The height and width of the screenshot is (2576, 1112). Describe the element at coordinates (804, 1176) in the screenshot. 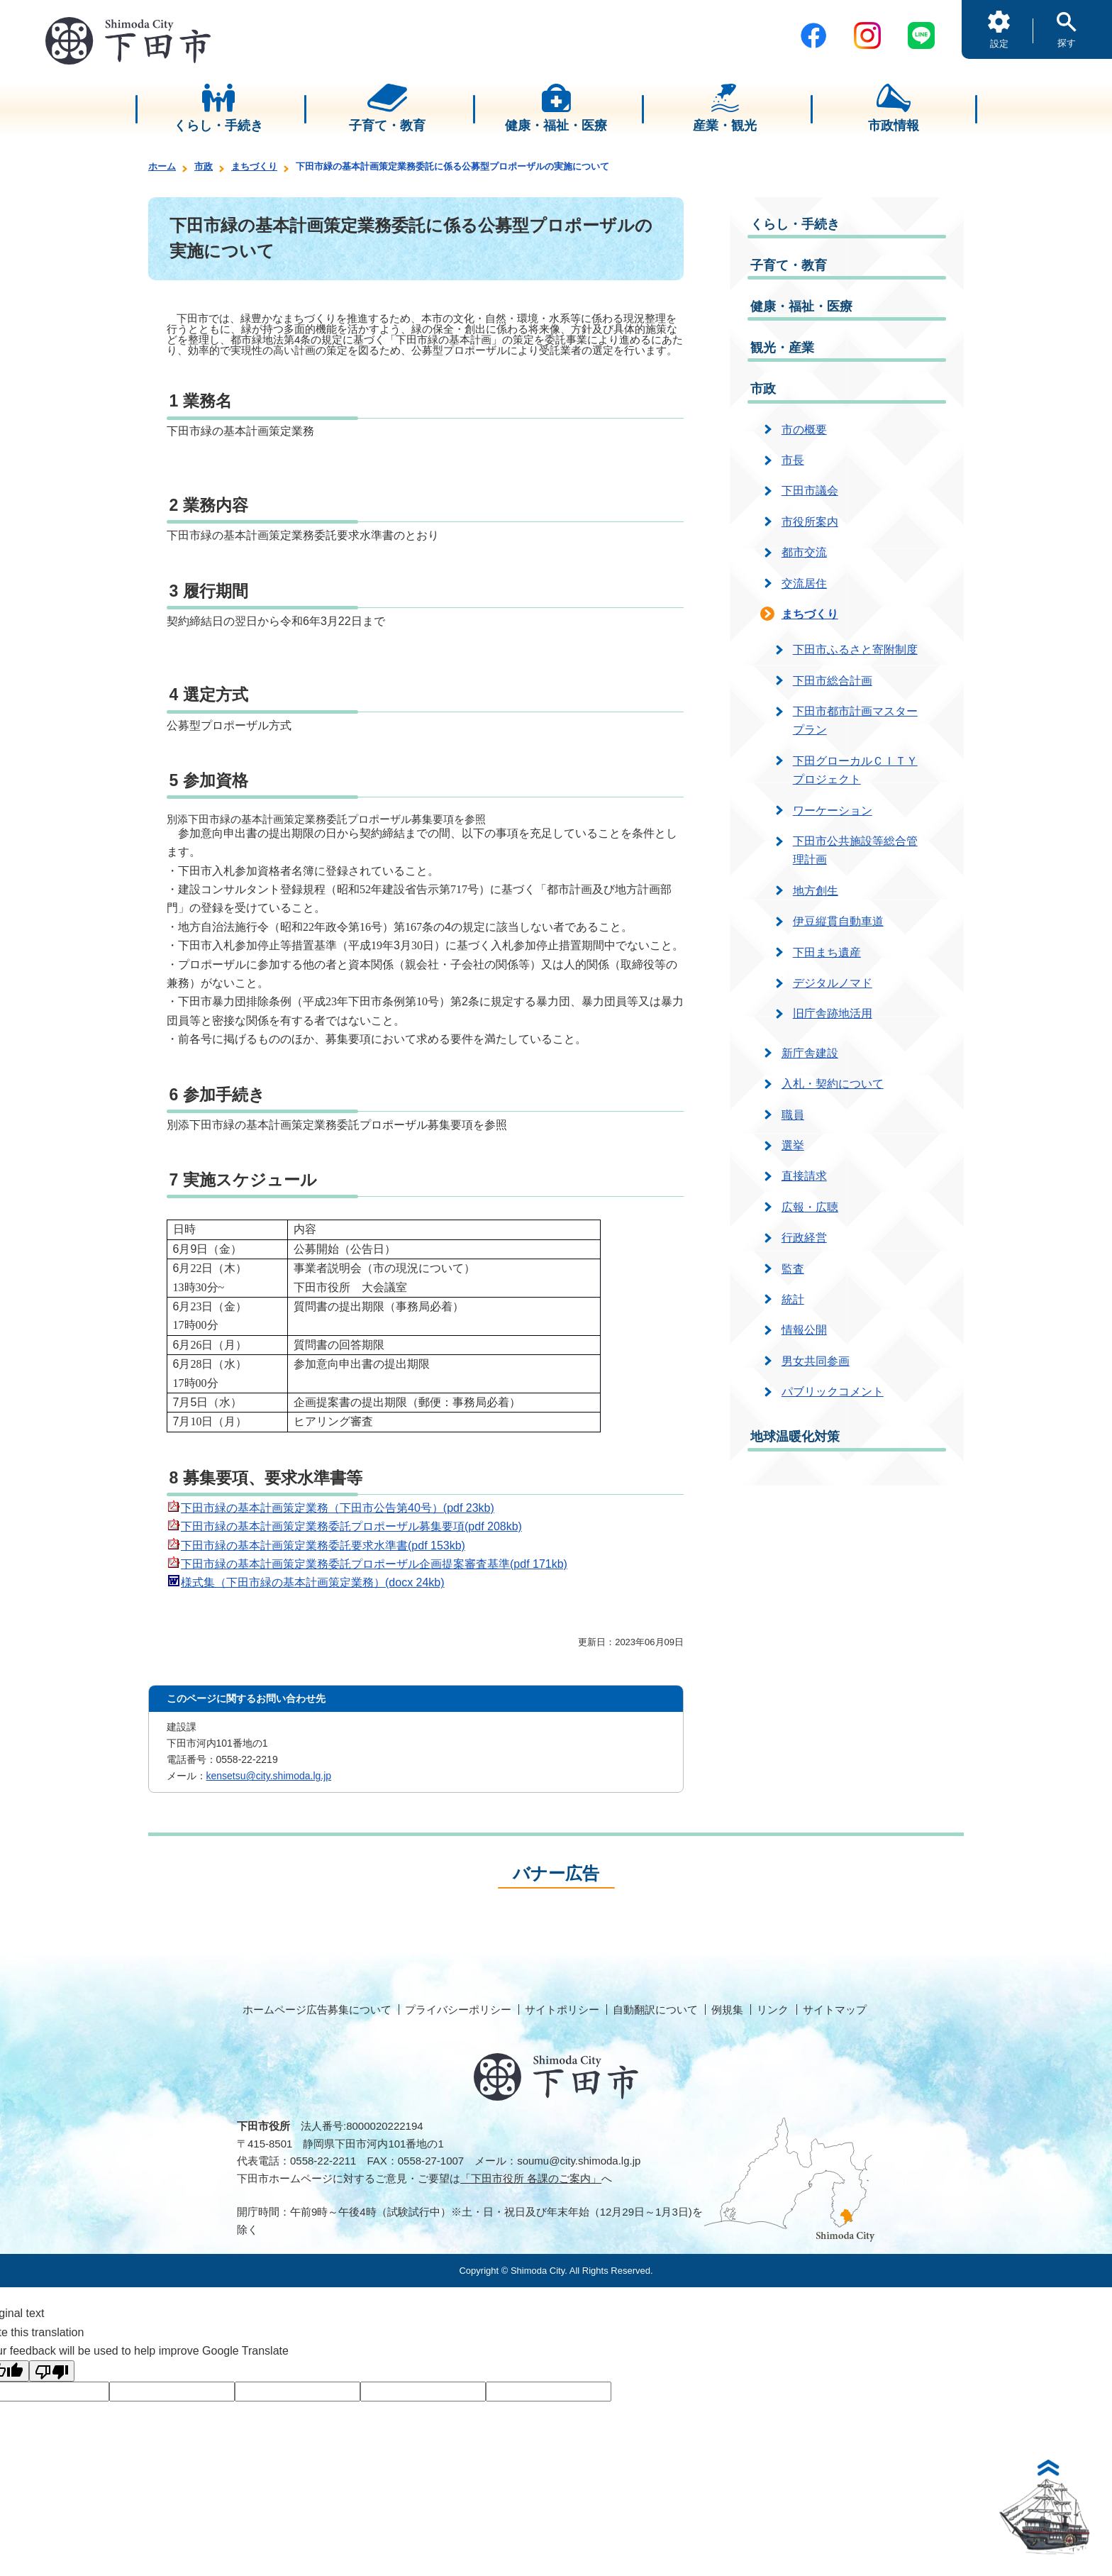

I see `直接請求` at that location.